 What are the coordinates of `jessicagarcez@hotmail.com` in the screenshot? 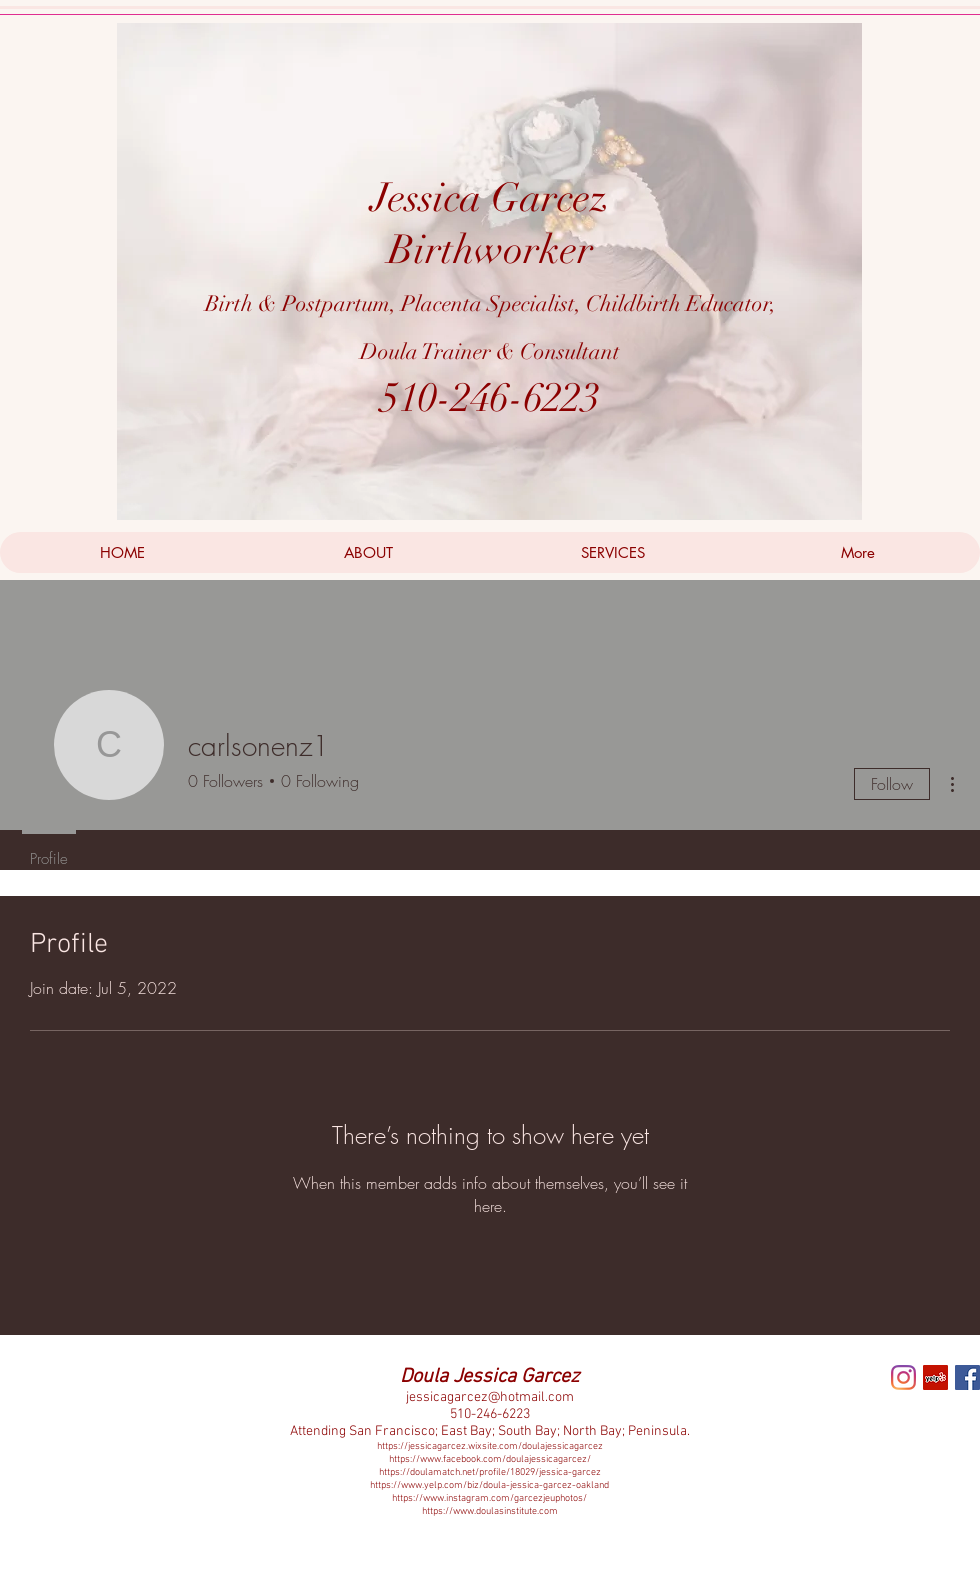 It's located at (490, 1397).